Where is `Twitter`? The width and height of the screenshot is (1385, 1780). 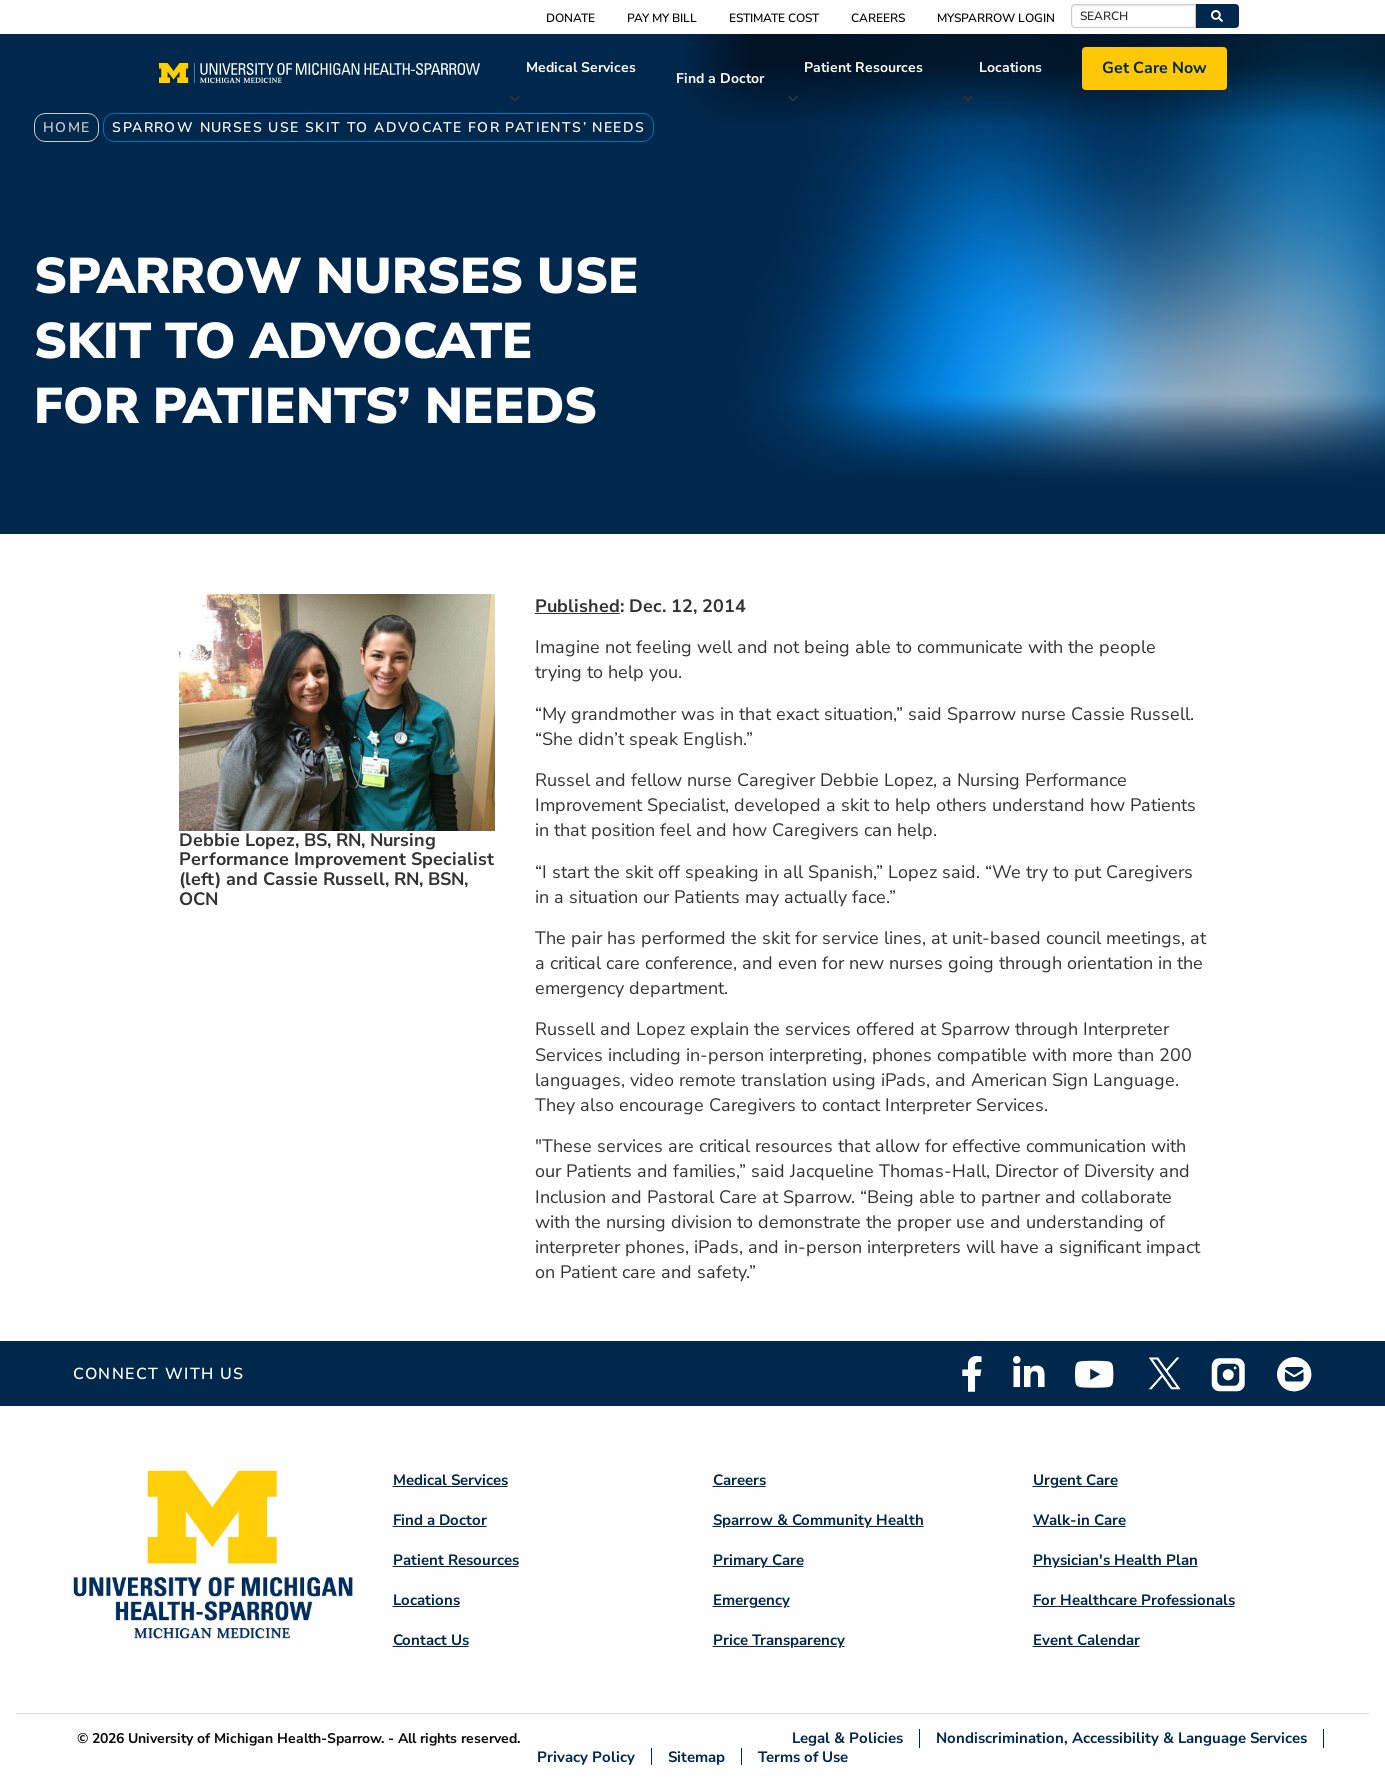
Twitter is located at coordinates (1163, 1374).